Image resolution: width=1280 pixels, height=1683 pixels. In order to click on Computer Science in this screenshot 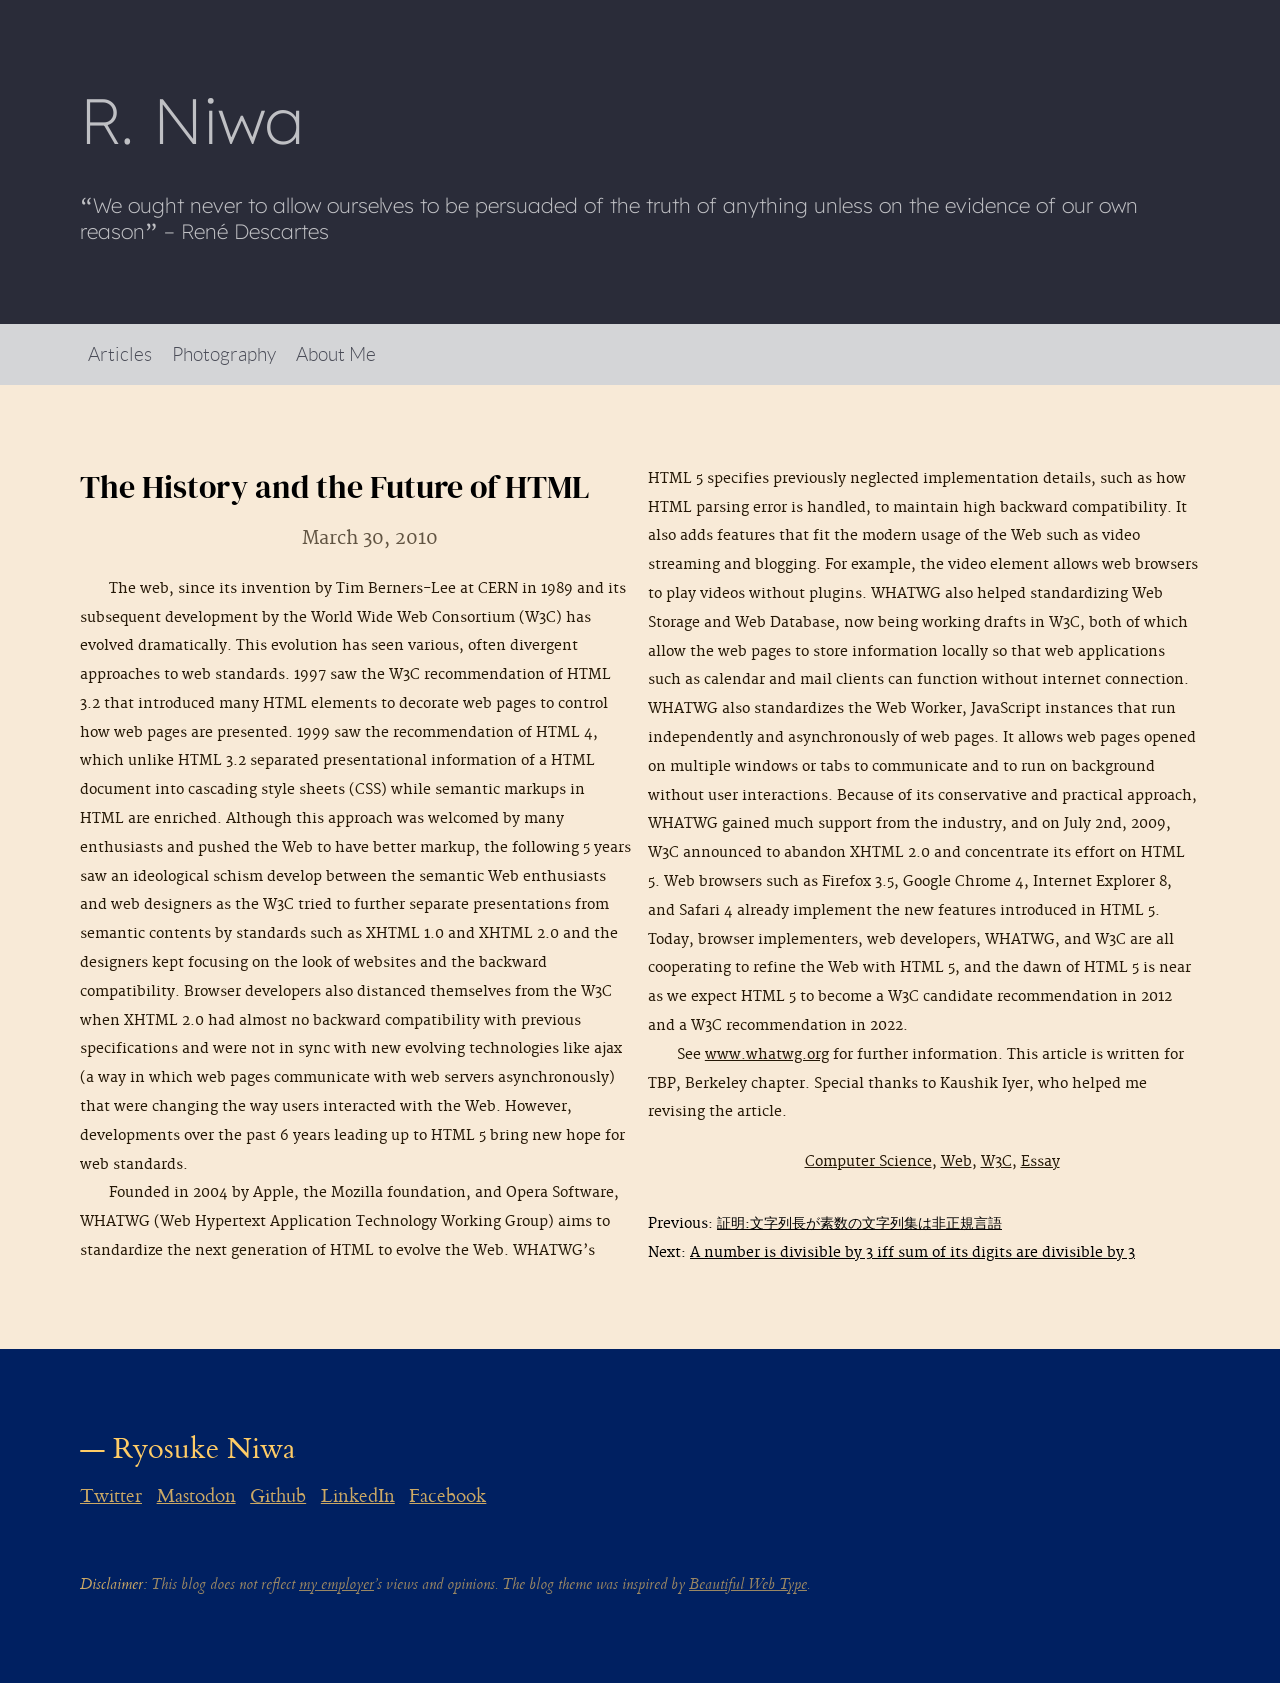, I will do `click(868, 1161)`.